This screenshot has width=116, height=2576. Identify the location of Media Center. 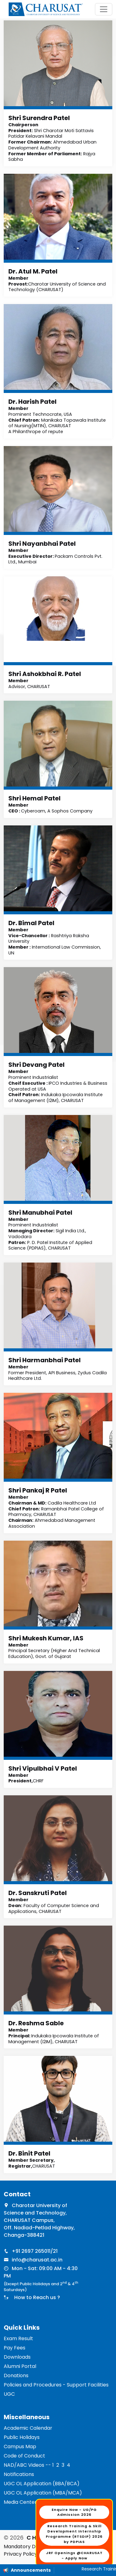
(20, 2502).